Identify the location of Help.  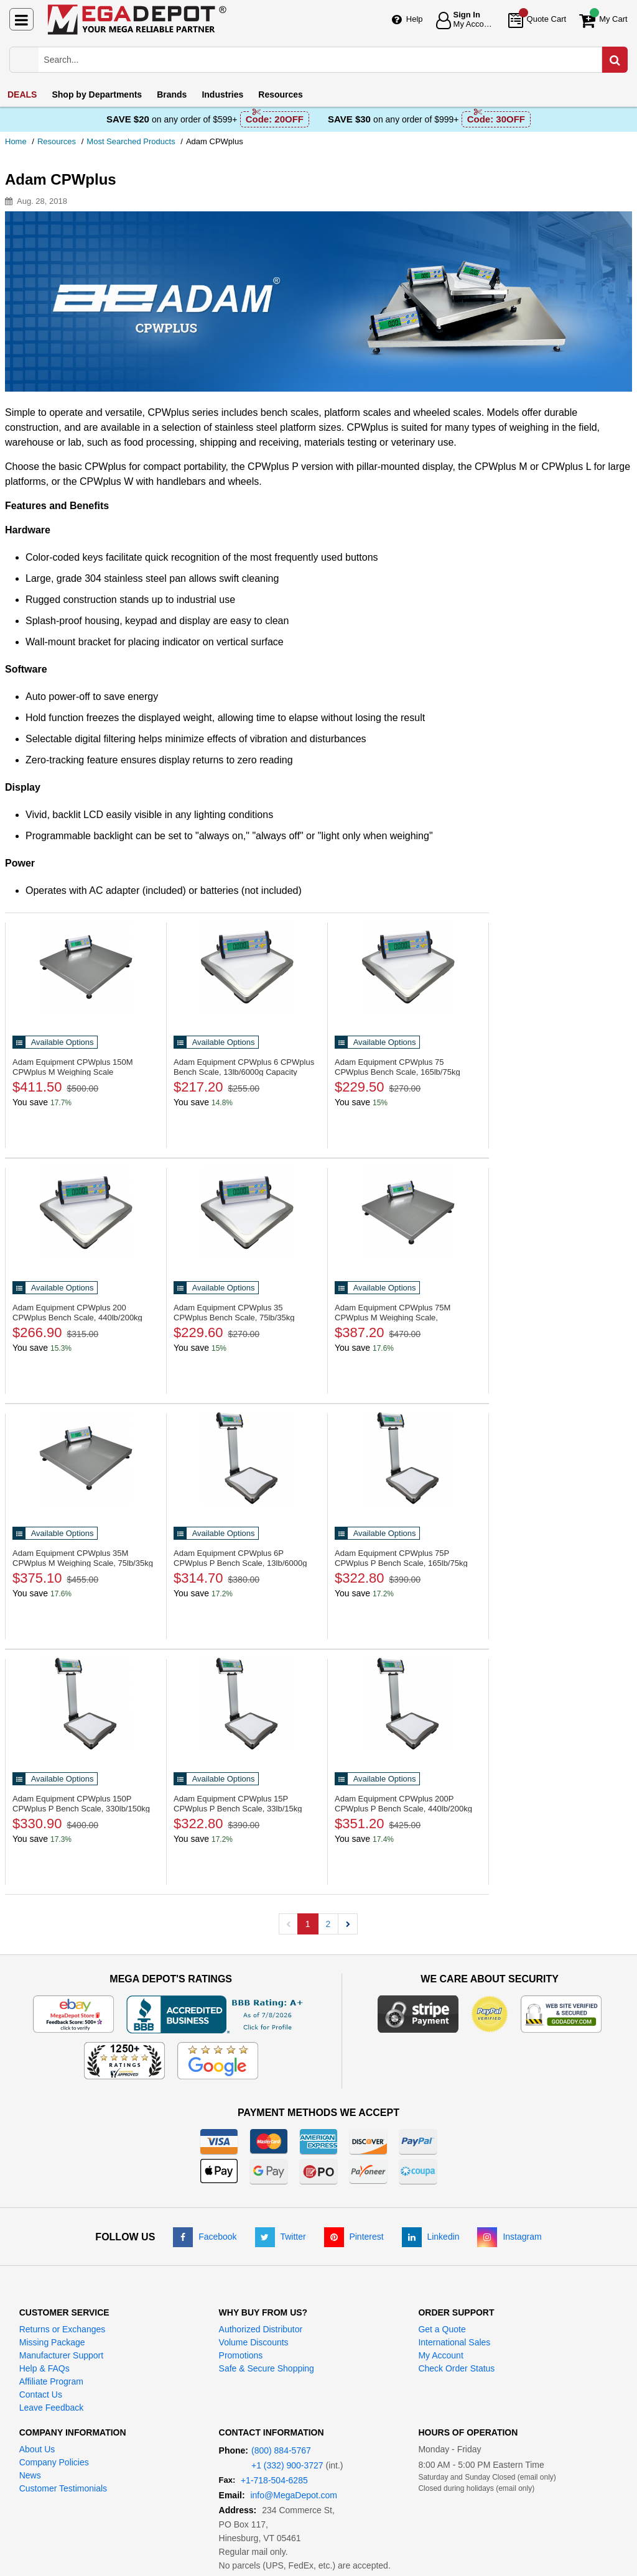
(414, 19).